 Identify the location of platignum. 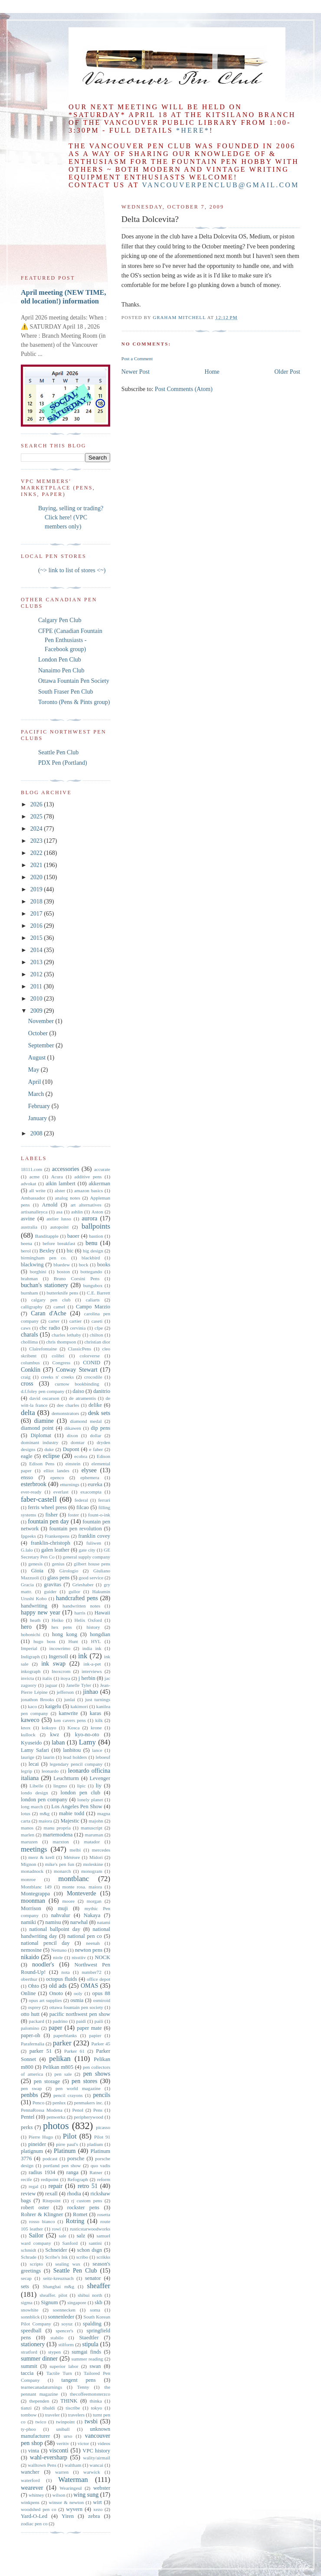
(32, 2151).